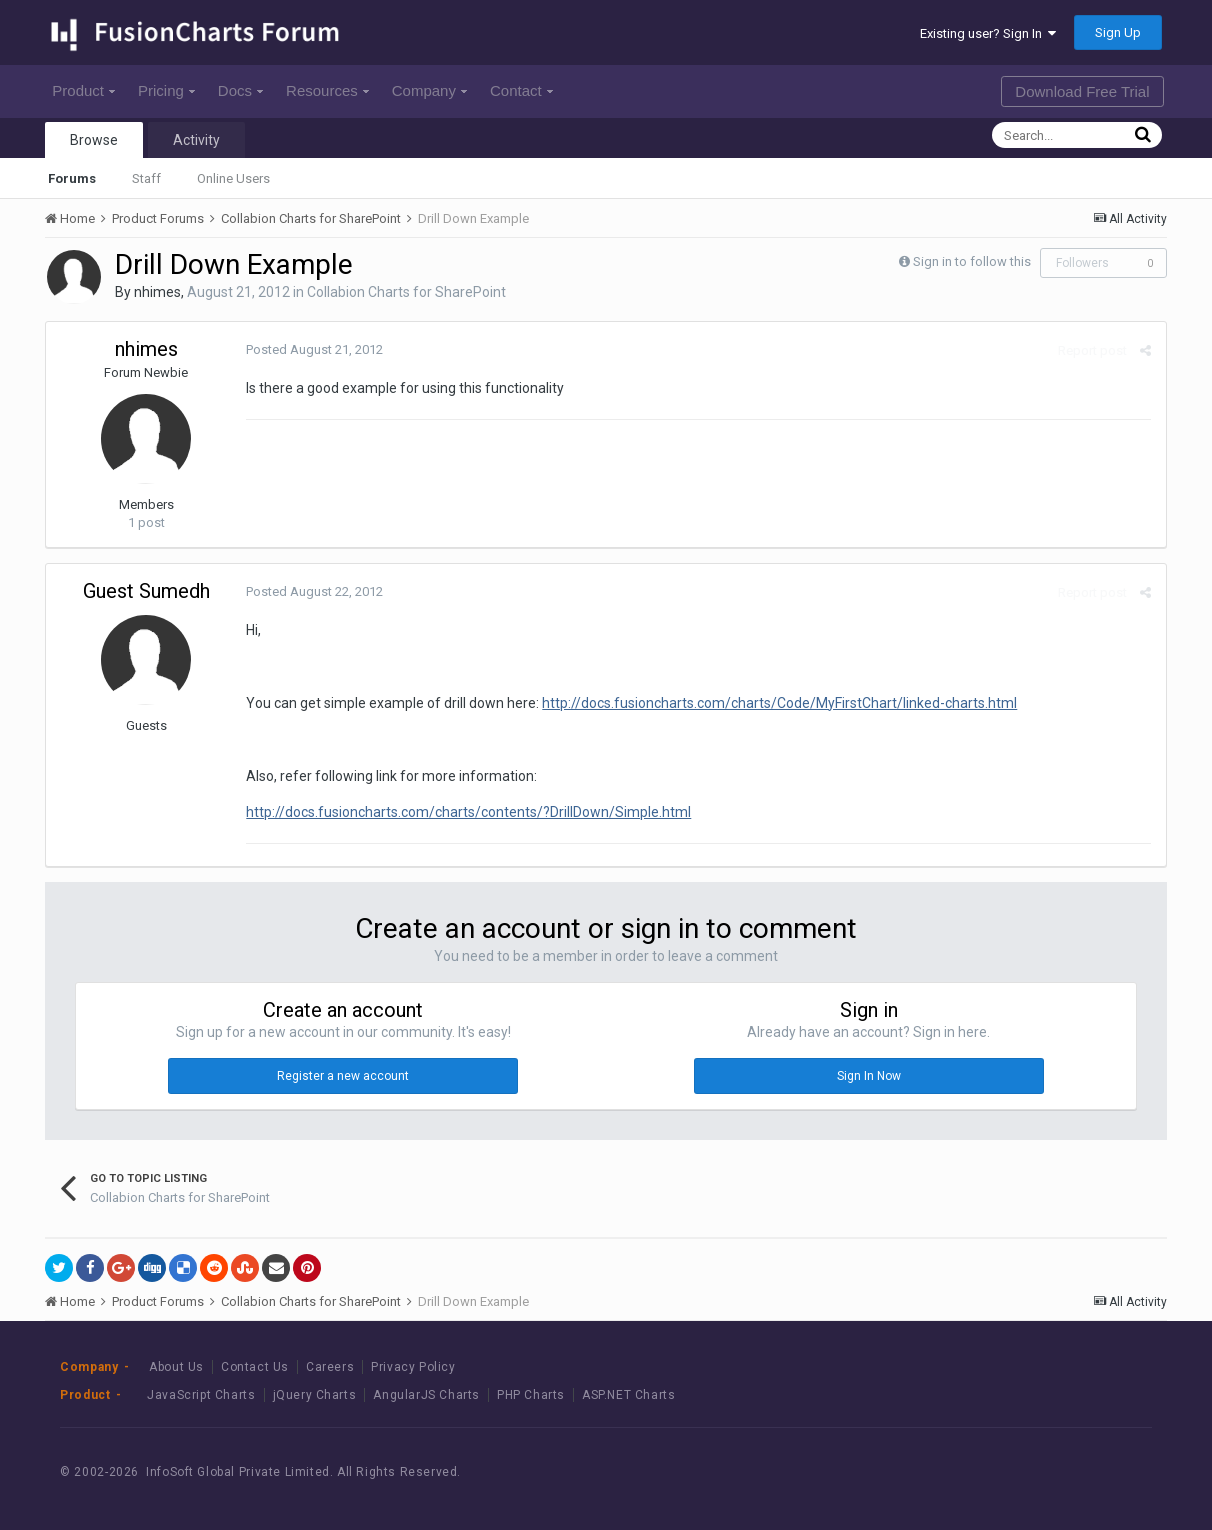 The image size is (1212, 1530). Describe the element at coordinates (146, 178) in the screenshot. I see `Staff` at that location.